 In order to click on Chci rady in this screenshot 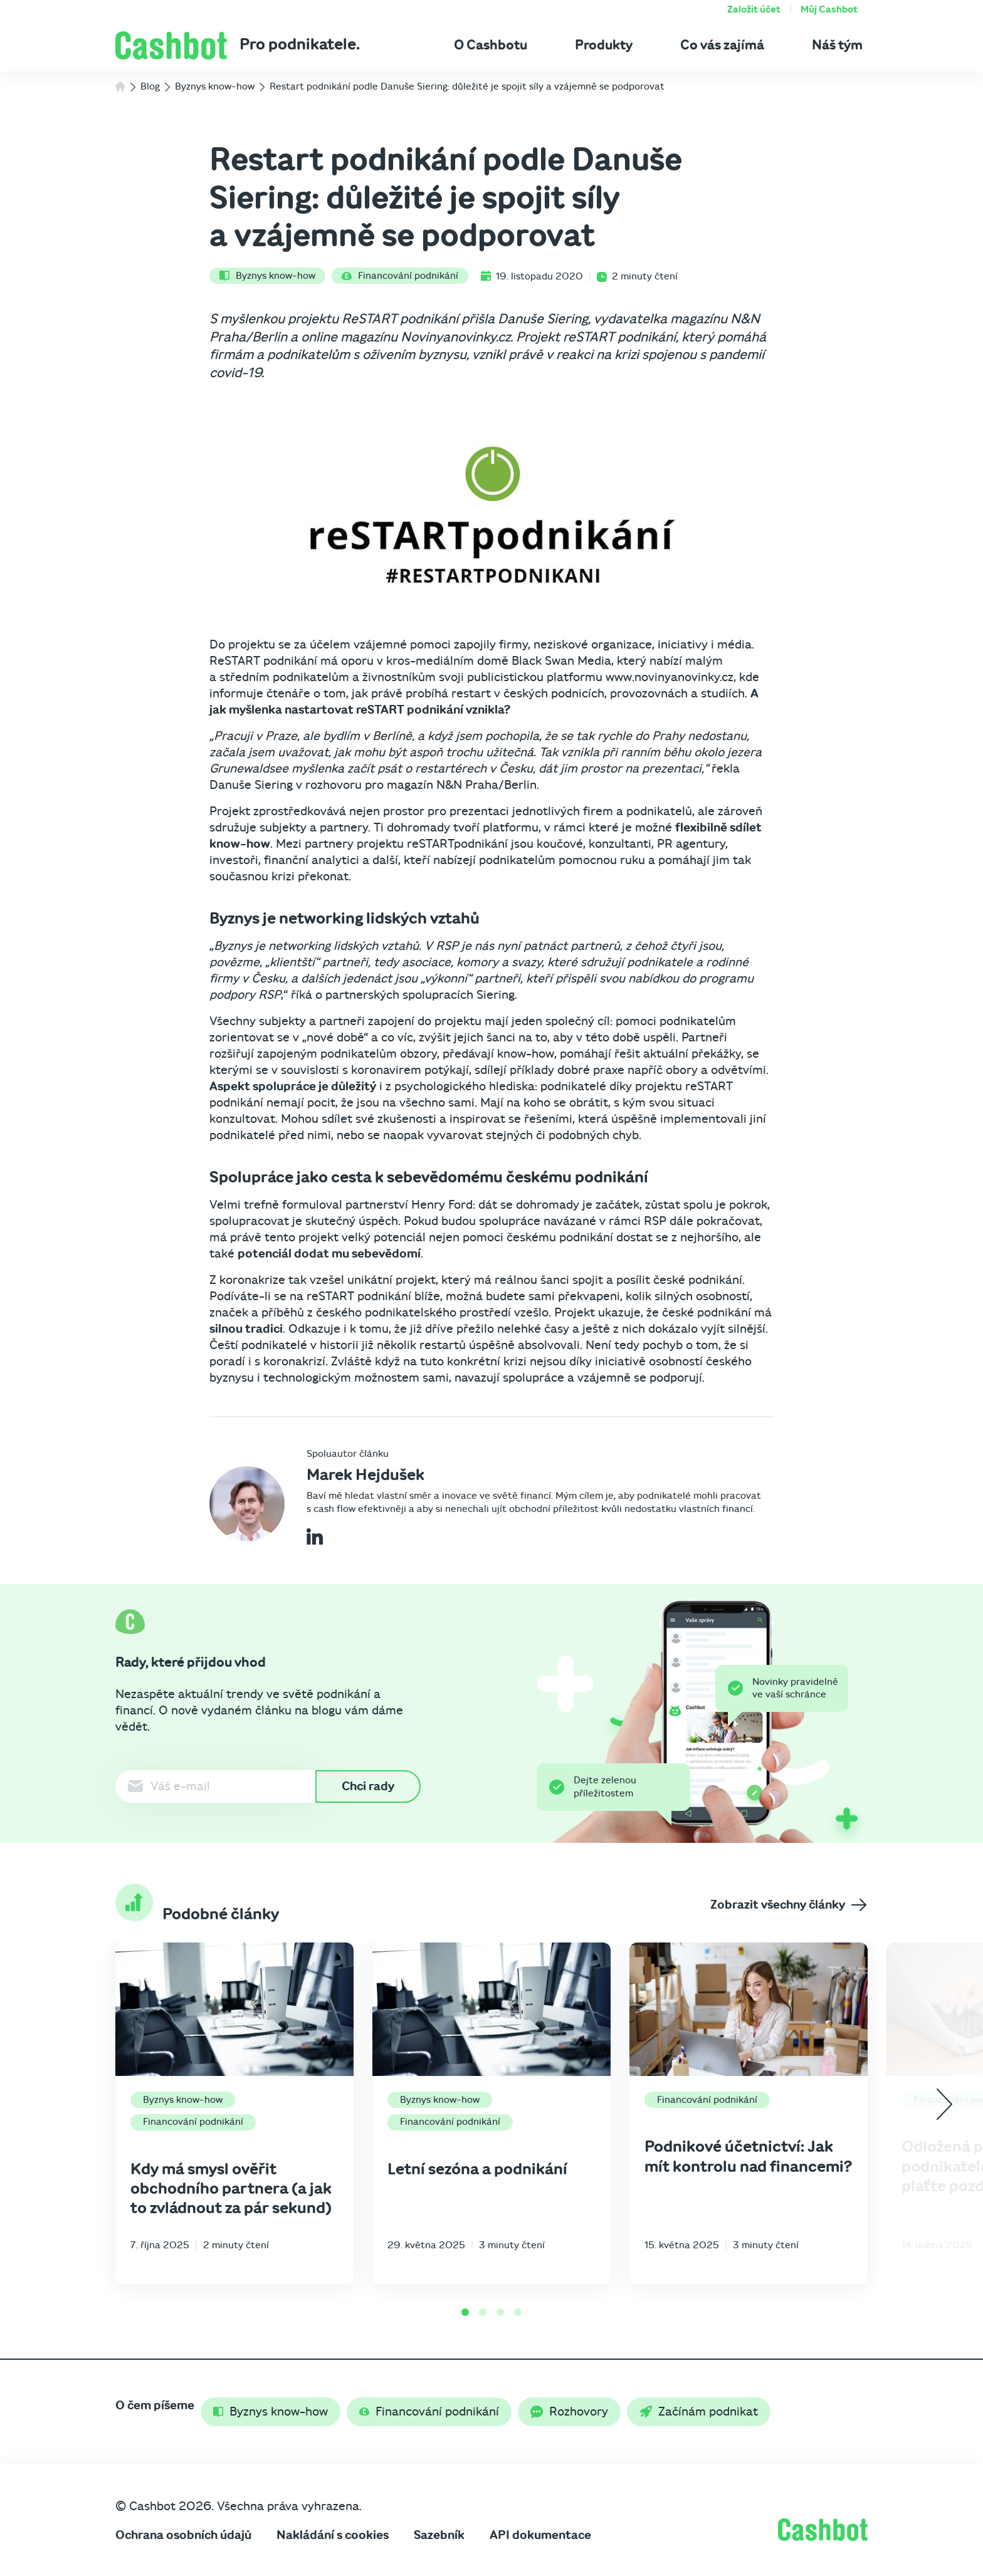, I will do `click(368, 1786)`.